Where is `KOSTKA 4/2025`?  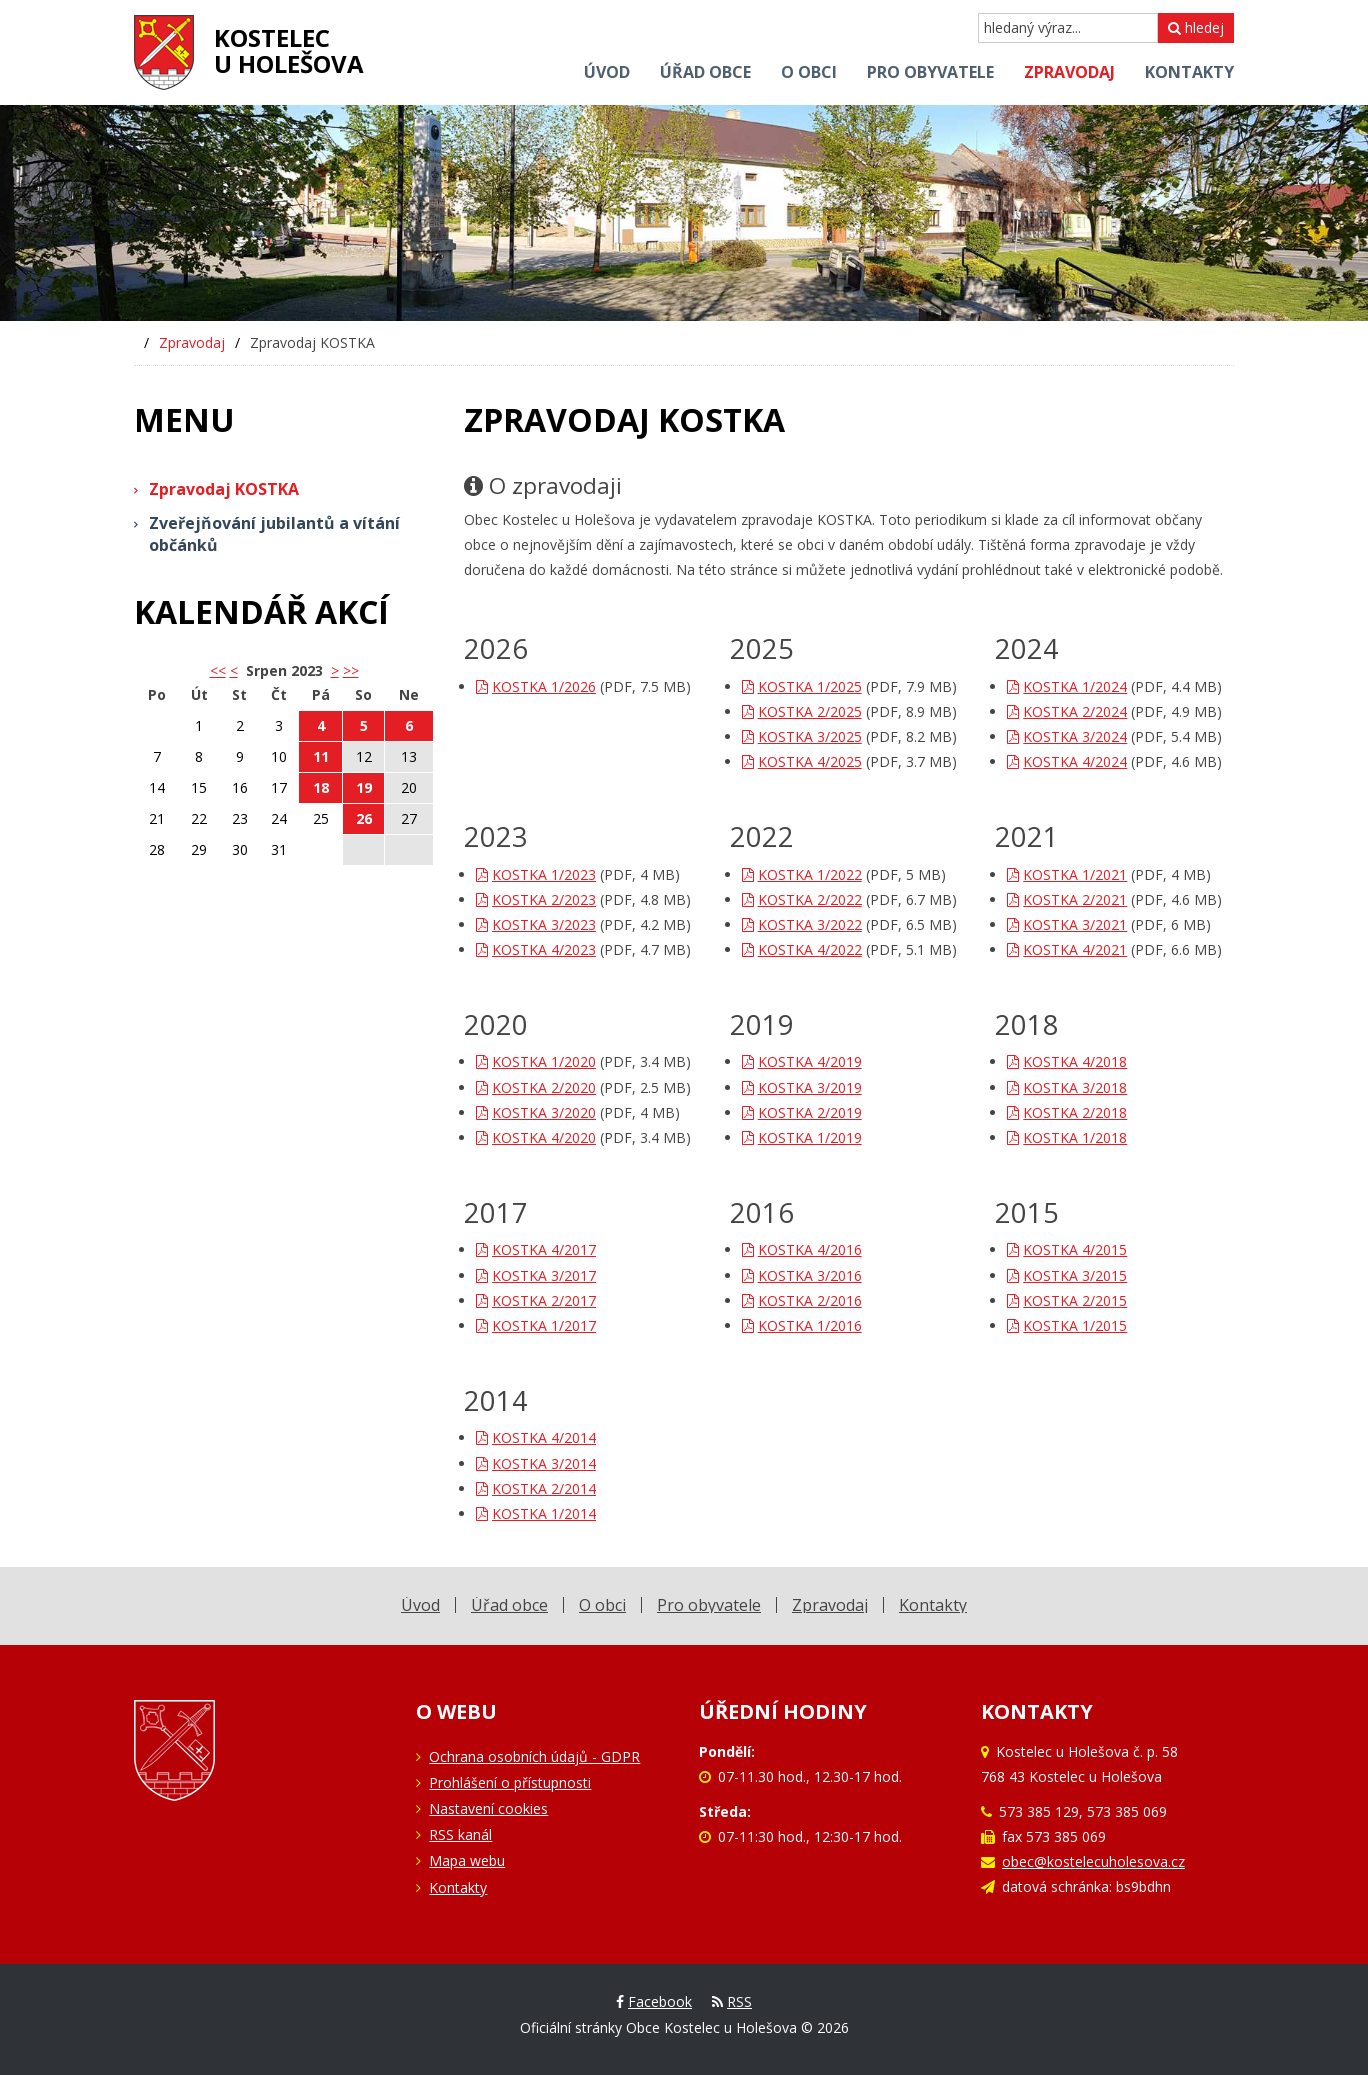 KOSTKA 4/2025 is located at coordinates (802, 761).